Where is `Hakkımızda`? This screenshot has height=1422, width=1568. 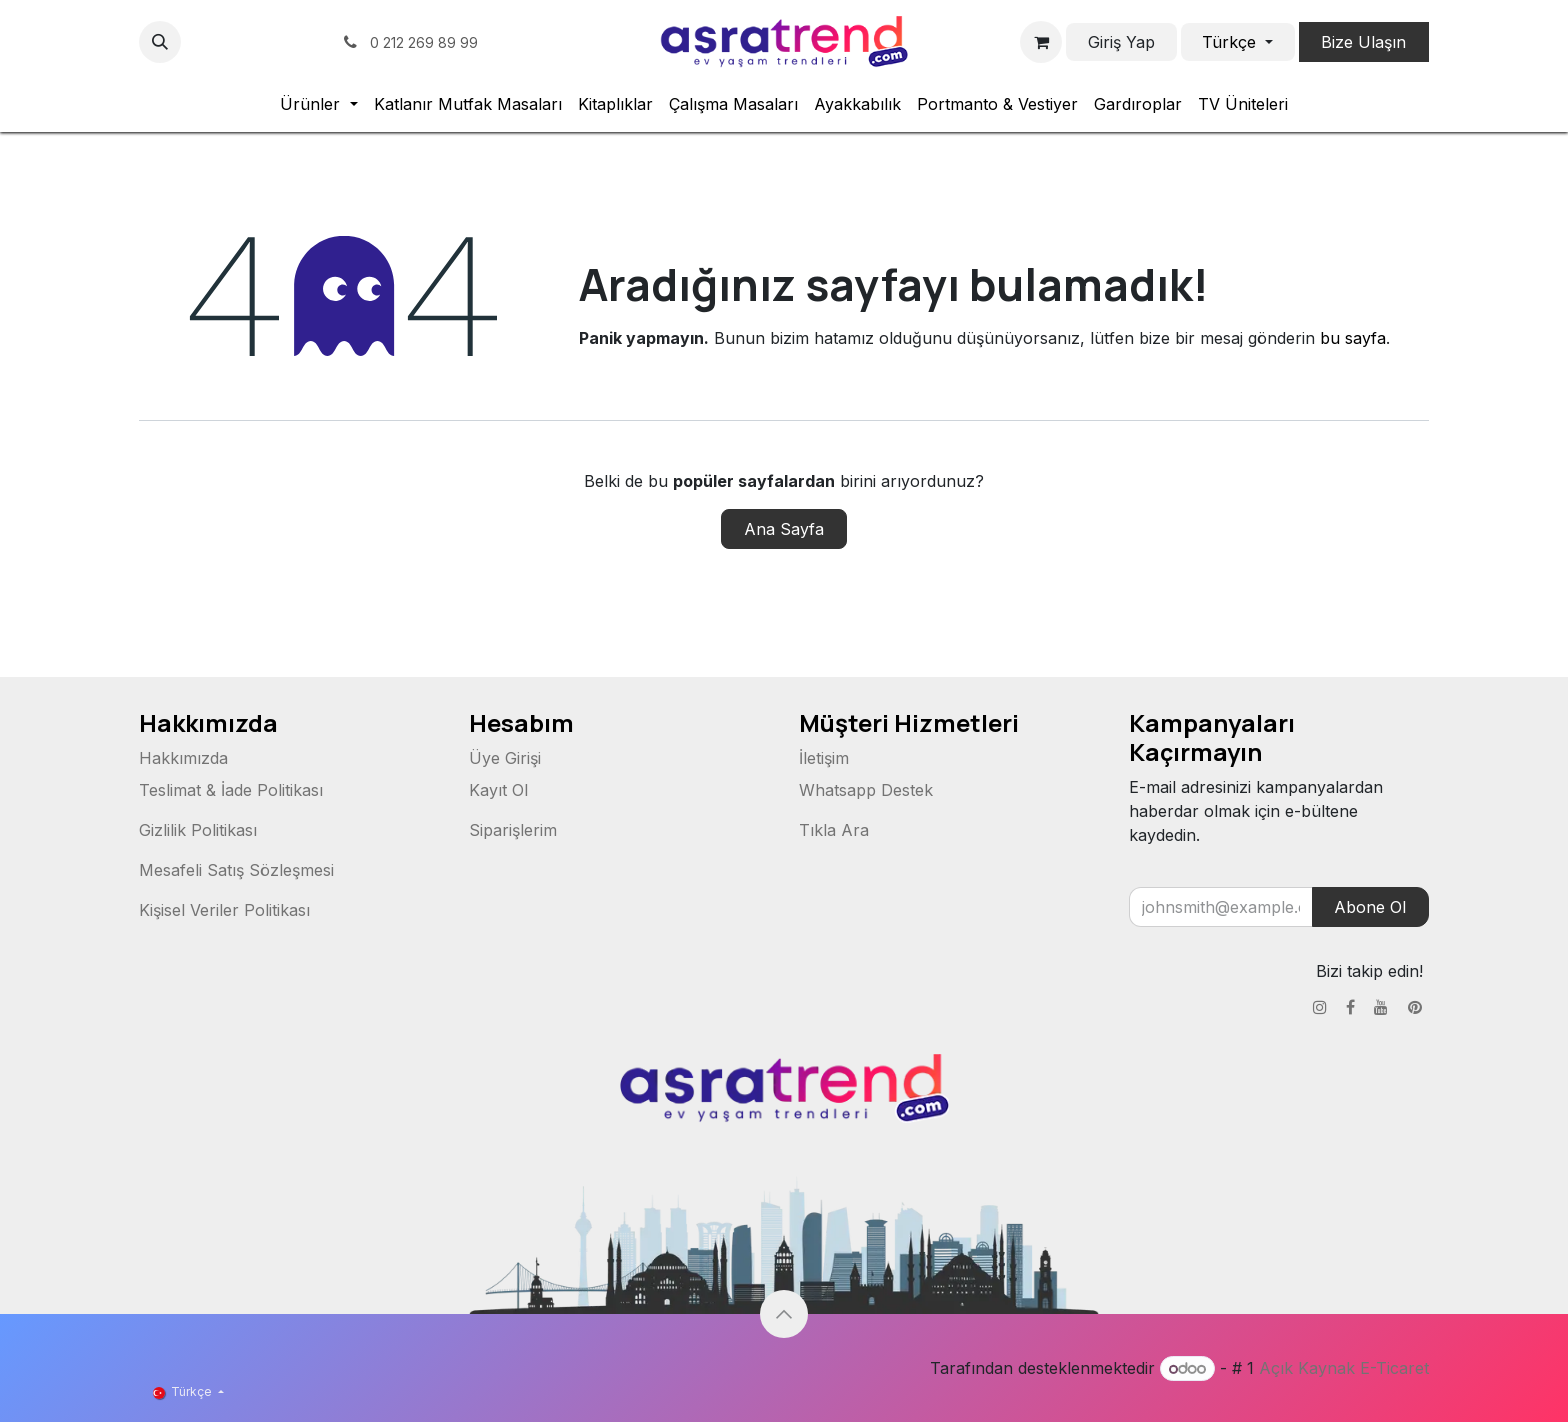 Hakkımızda is located at coordinates (183, 758).